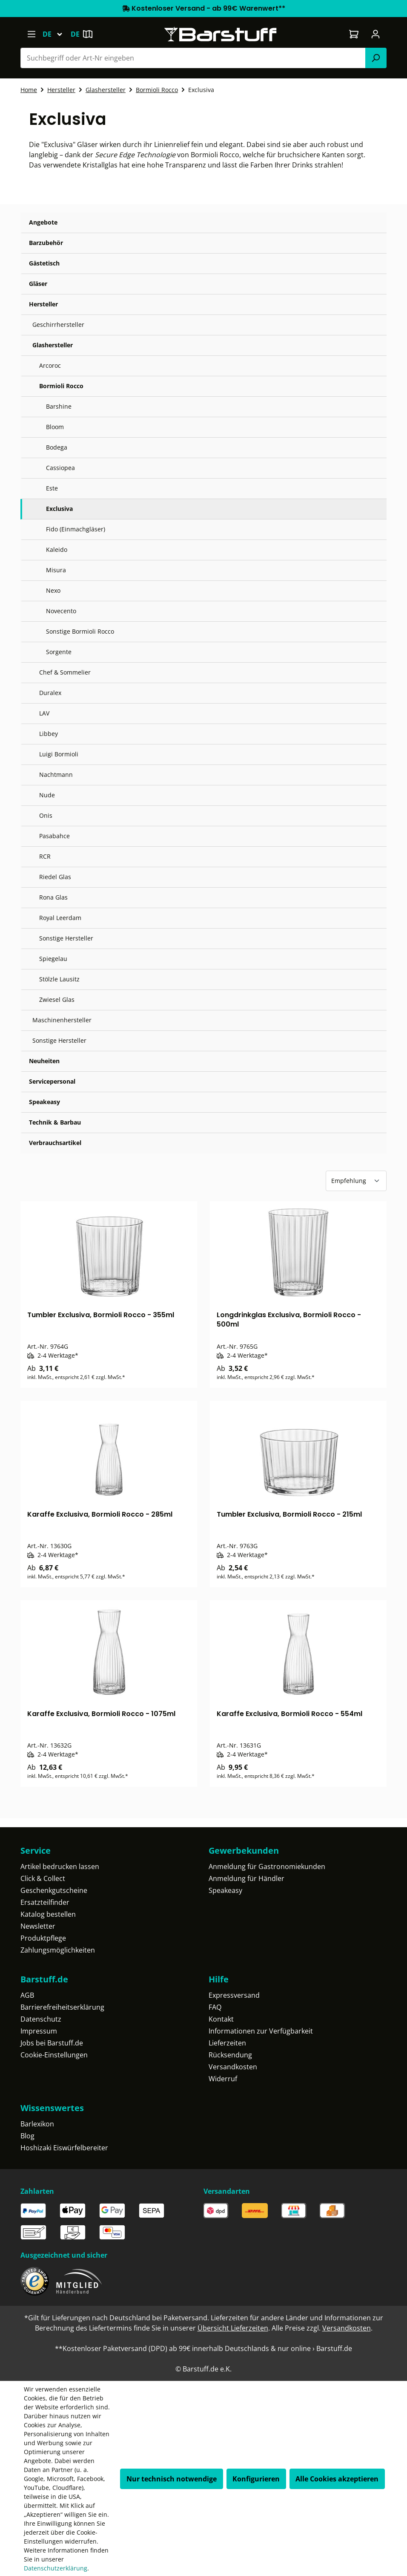 Image resolution: width=407 pixels, height=2576 pixels. I want to click on Onis, so click(45, 815).